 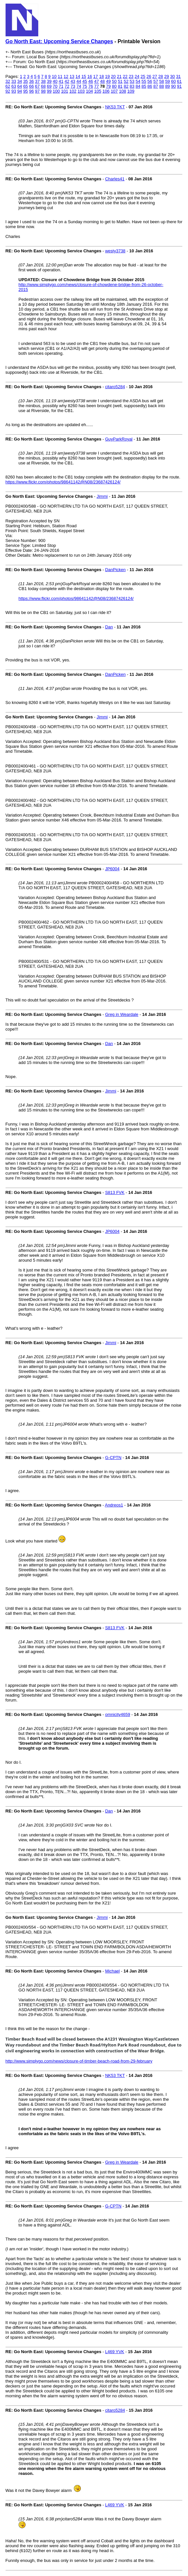 I want to click on 37, so click(x=37, y=81).